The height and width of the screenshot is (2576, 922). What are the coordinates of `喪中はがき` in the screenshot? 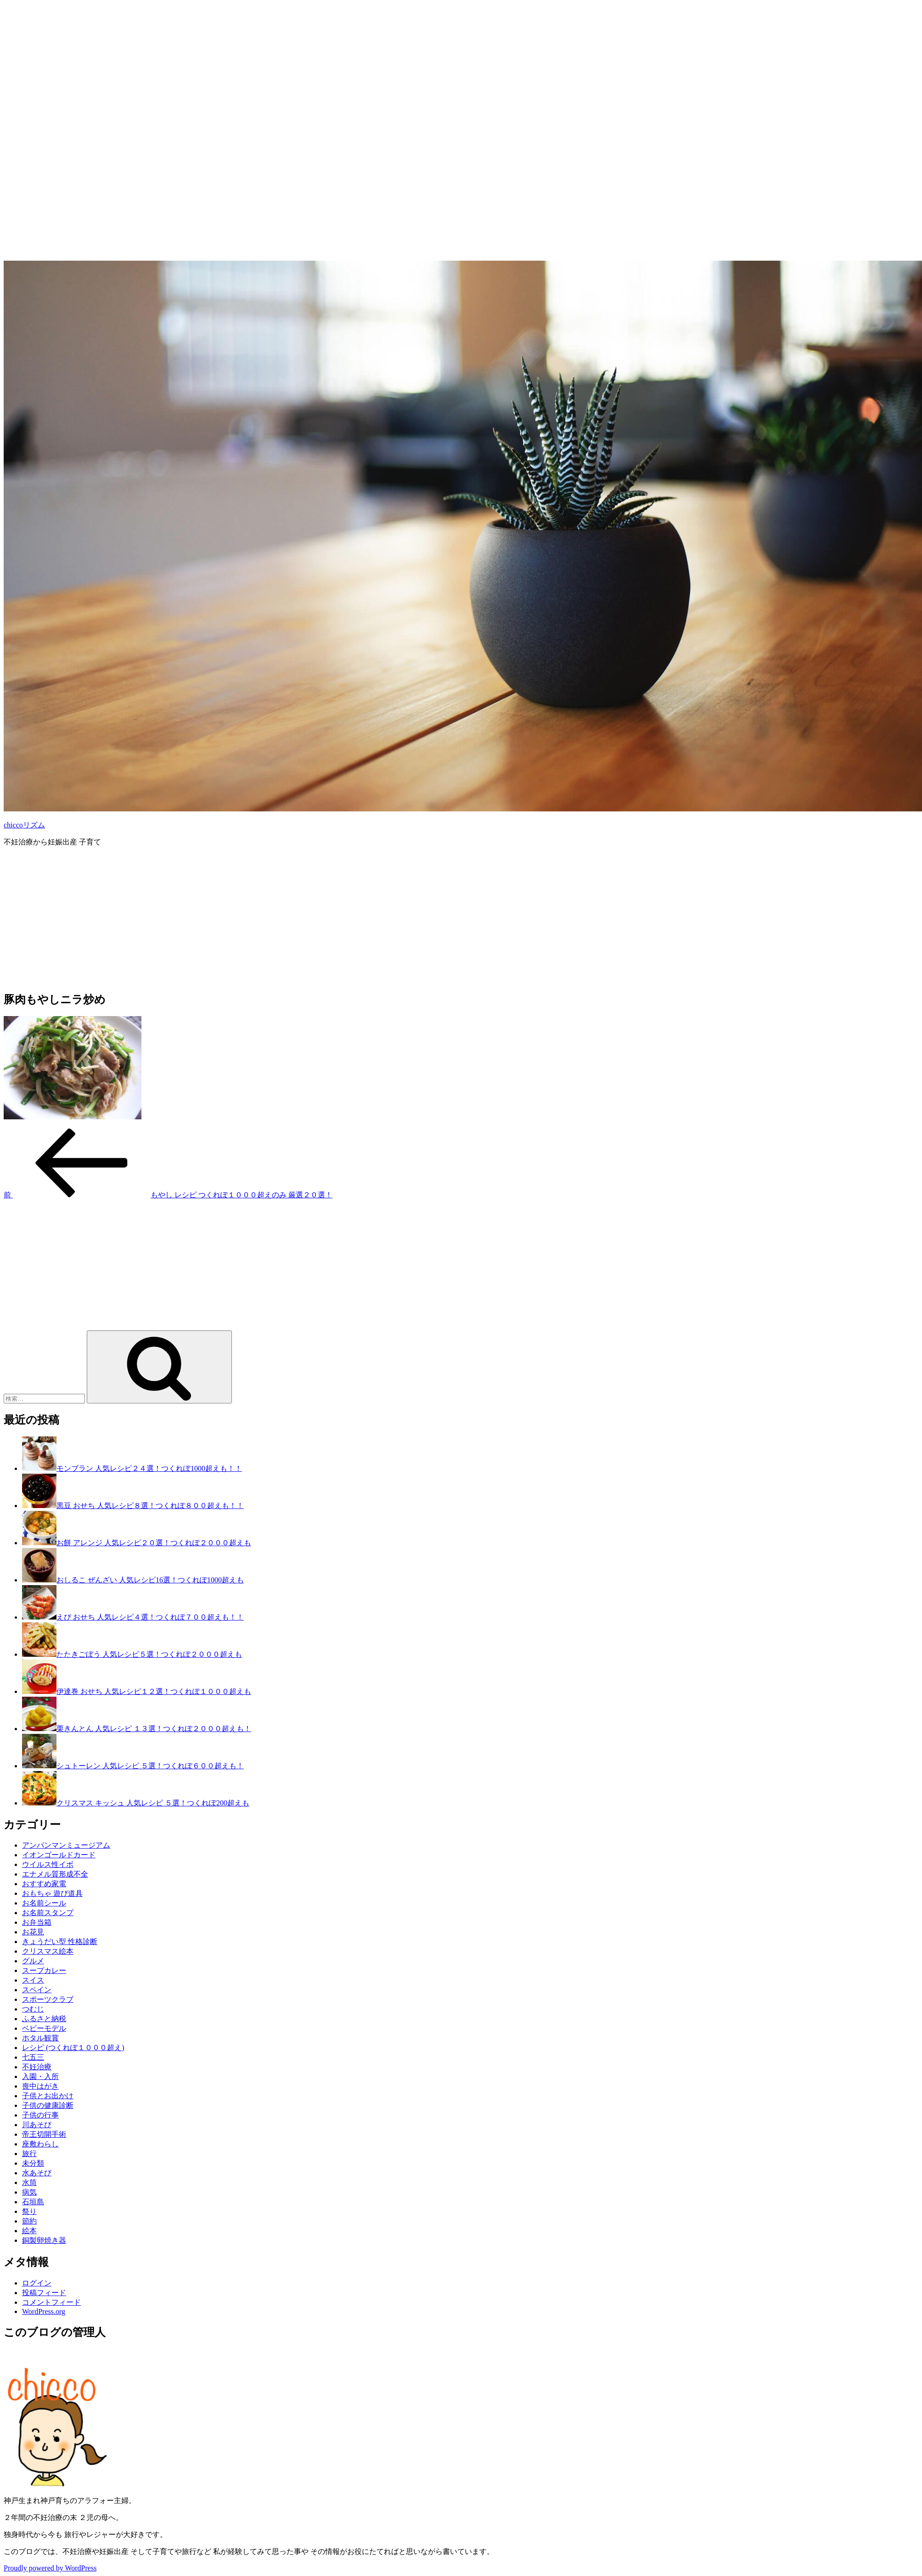 It's located at (40, 2086).